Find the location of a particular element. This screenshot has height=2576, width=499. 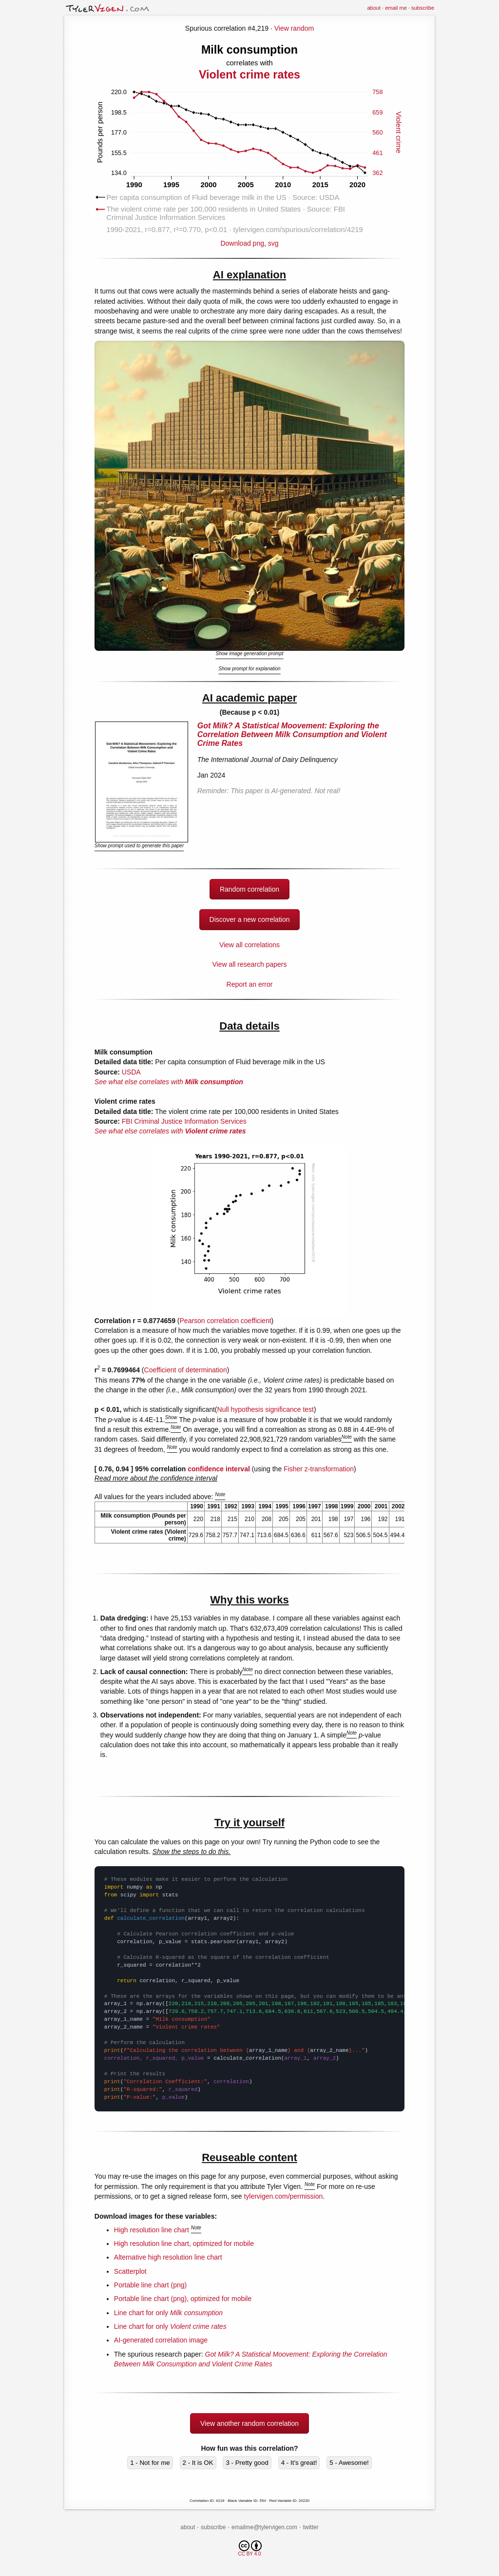

Portable line chart (png) is located at coordinates (150, 2285).